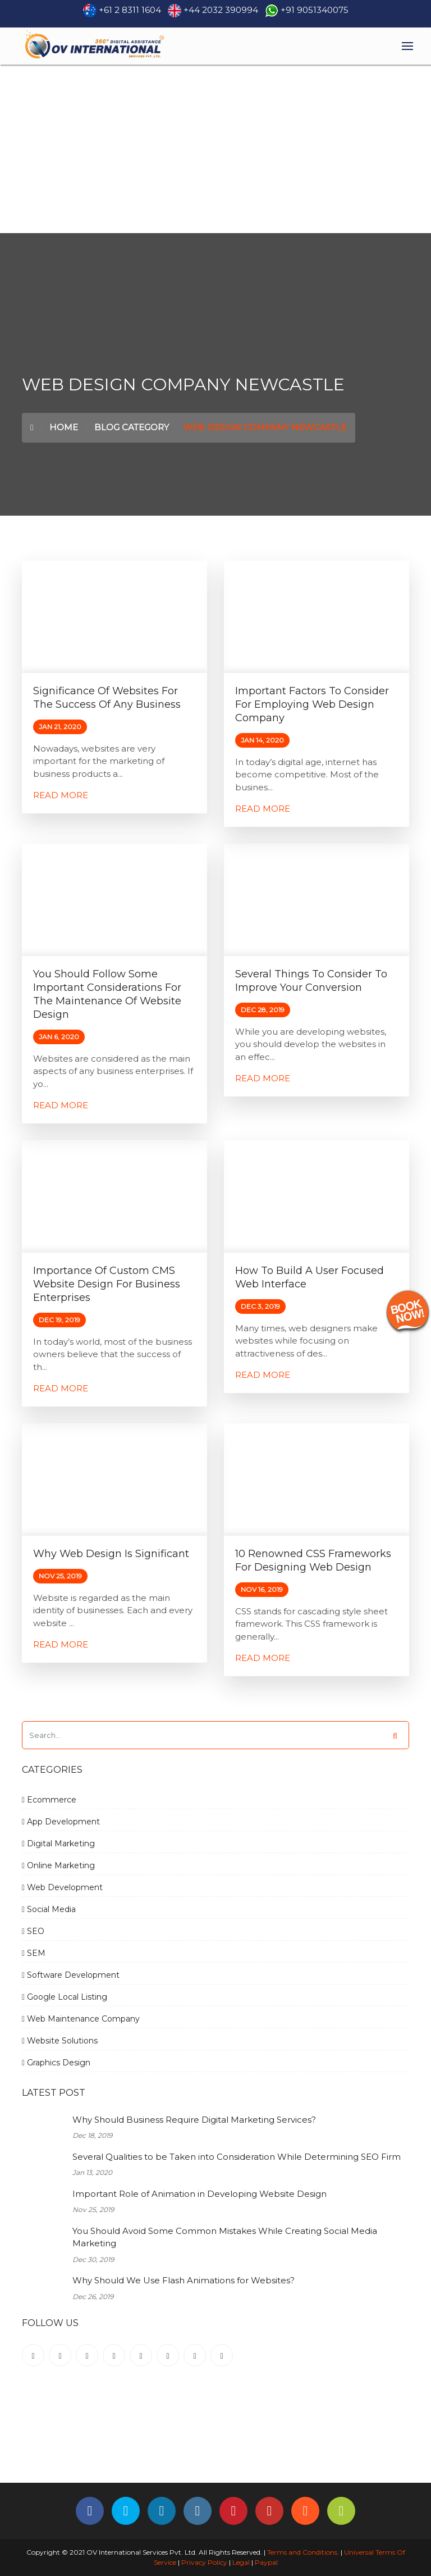  I want to click on Online Marketing, so click(58, 1865).